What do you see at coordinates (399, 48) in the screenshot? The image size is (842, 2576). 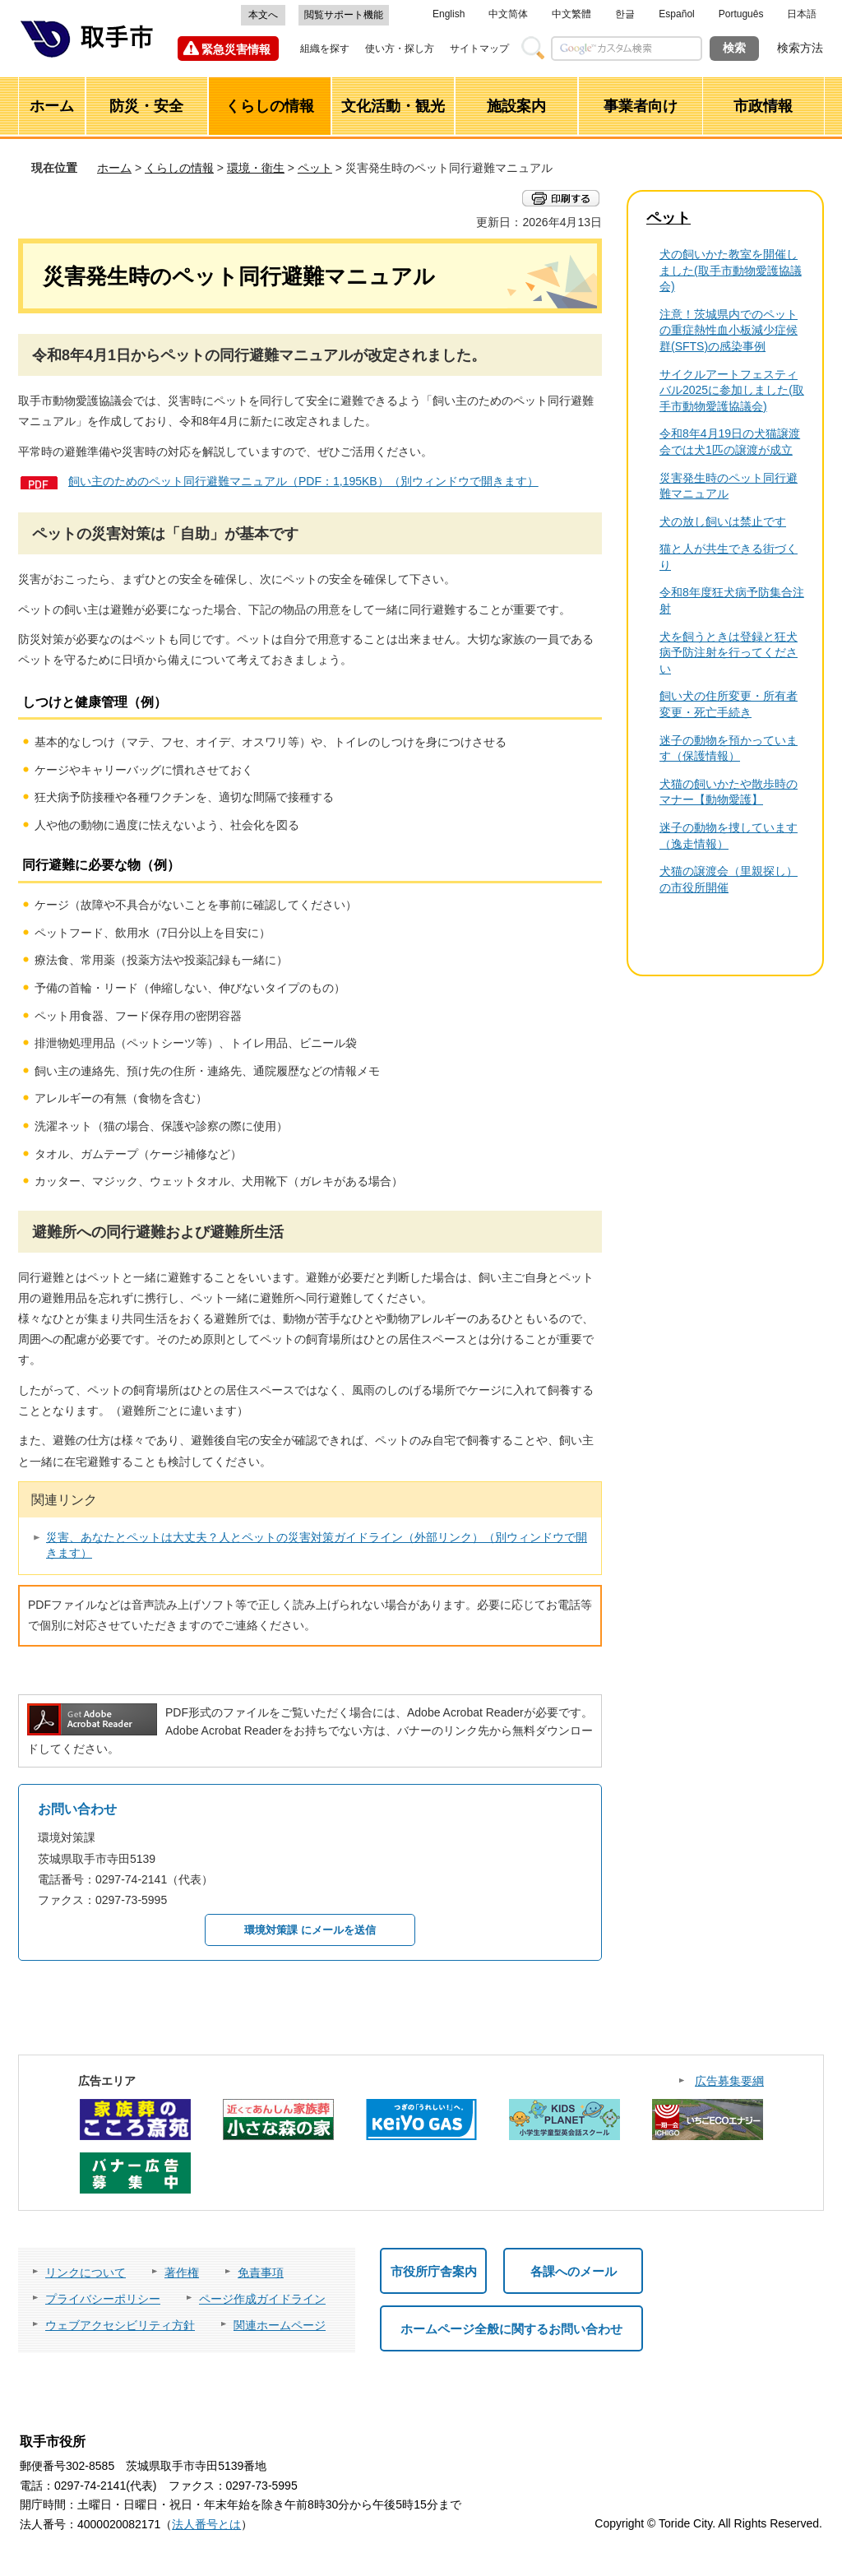 I see `使い方・探し方` at bounding box center [399, 48].